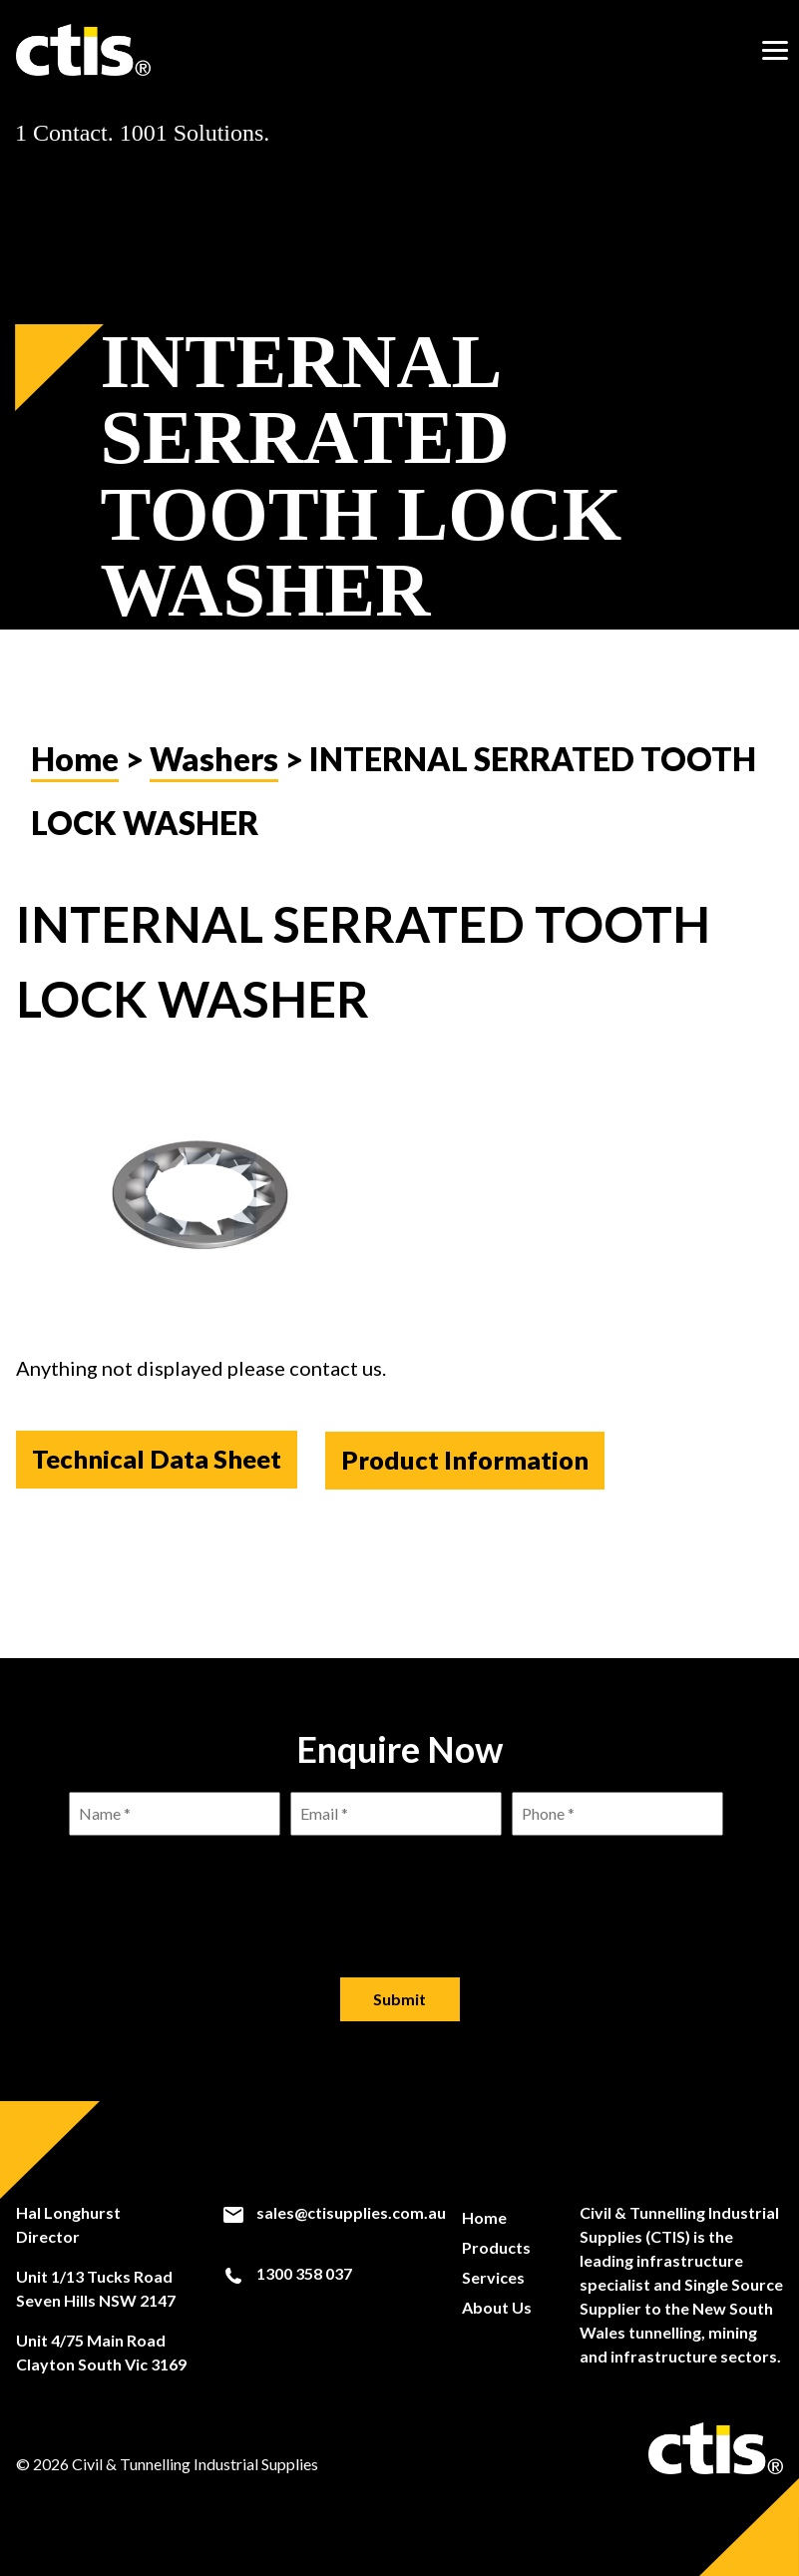 The image size is (799, 2576). I want to click on Home, so click(75, 781).